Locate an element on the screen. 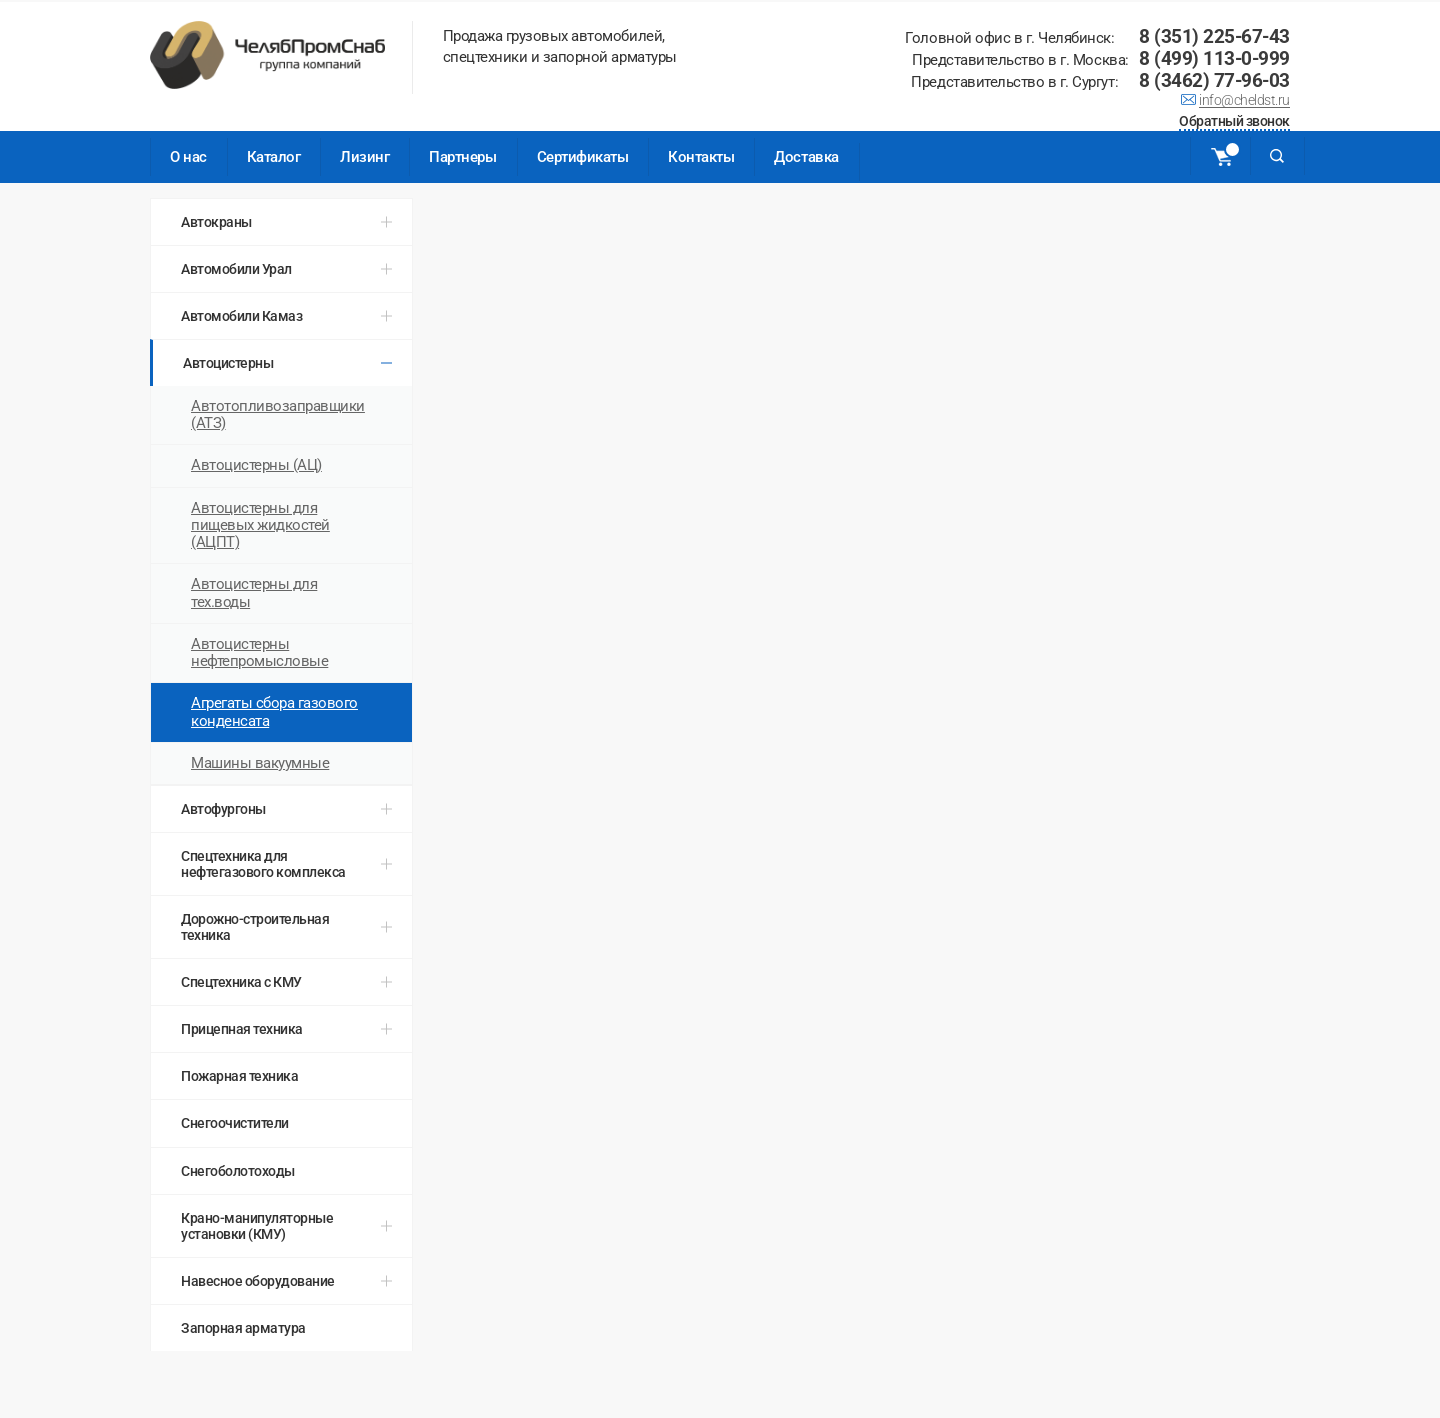  Партнеры is located at coordinates (462, 157).